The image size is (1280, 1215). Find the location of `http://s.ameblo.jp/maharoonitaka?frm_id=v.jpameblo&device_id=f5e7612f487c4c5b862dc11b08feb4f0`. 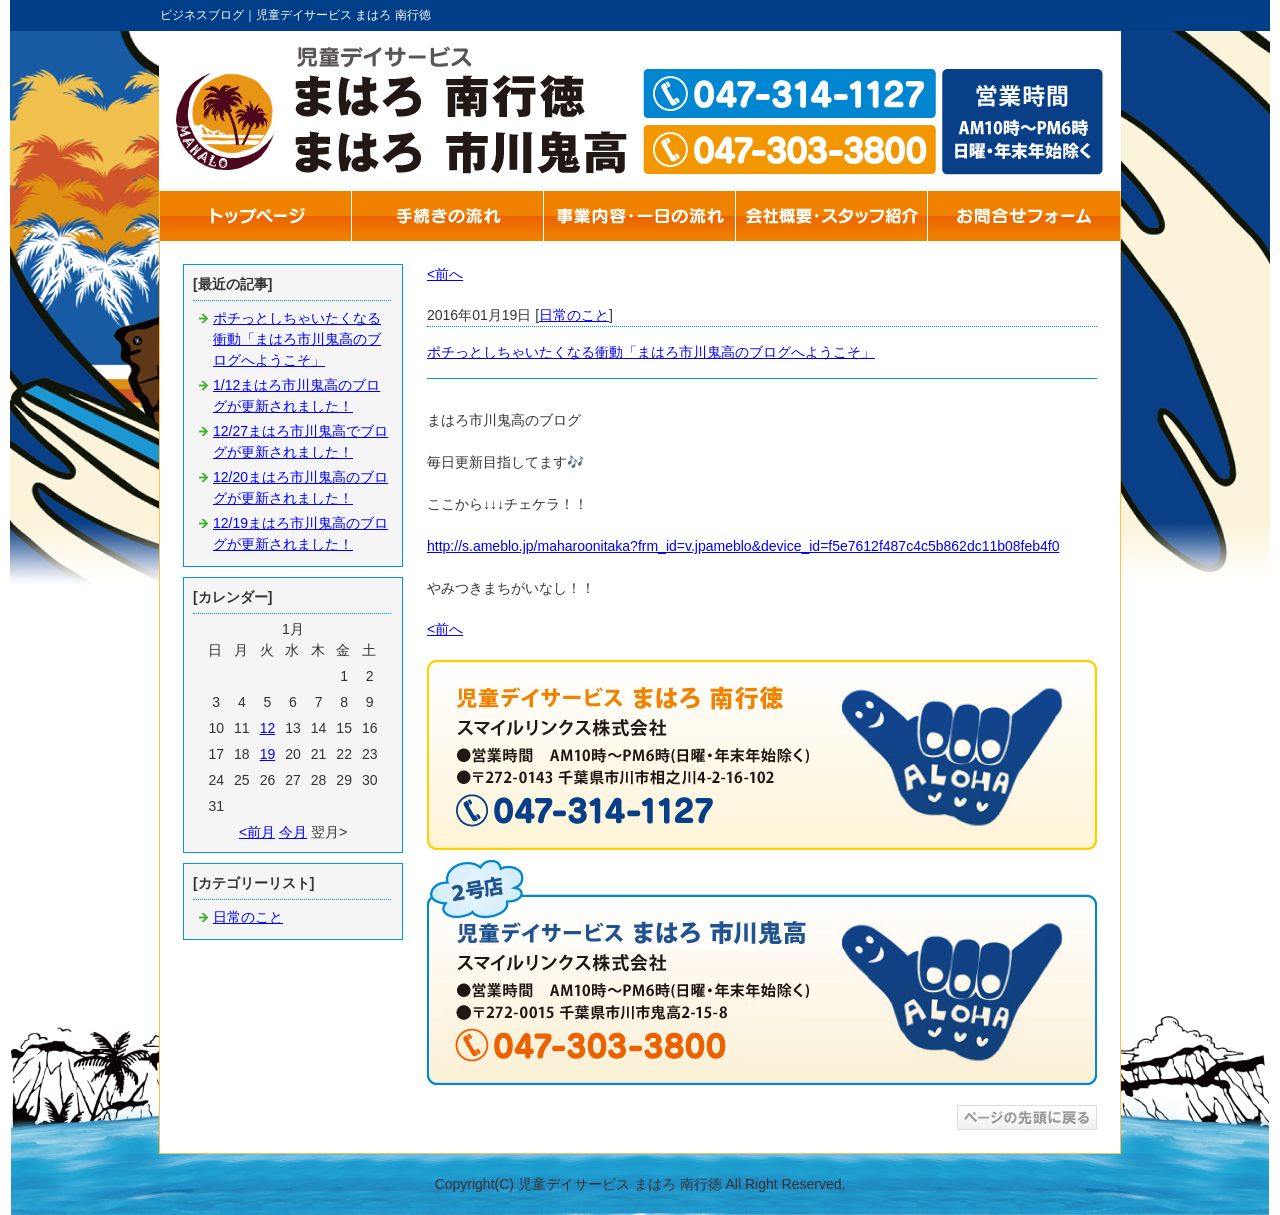

http://s.ameblo.jp/maharoonitaka?frm_id=v.jpameblo&device_id=f5e7612f487c4c5b862dc11b08feb4f0 is located at coordinates (743, 546).